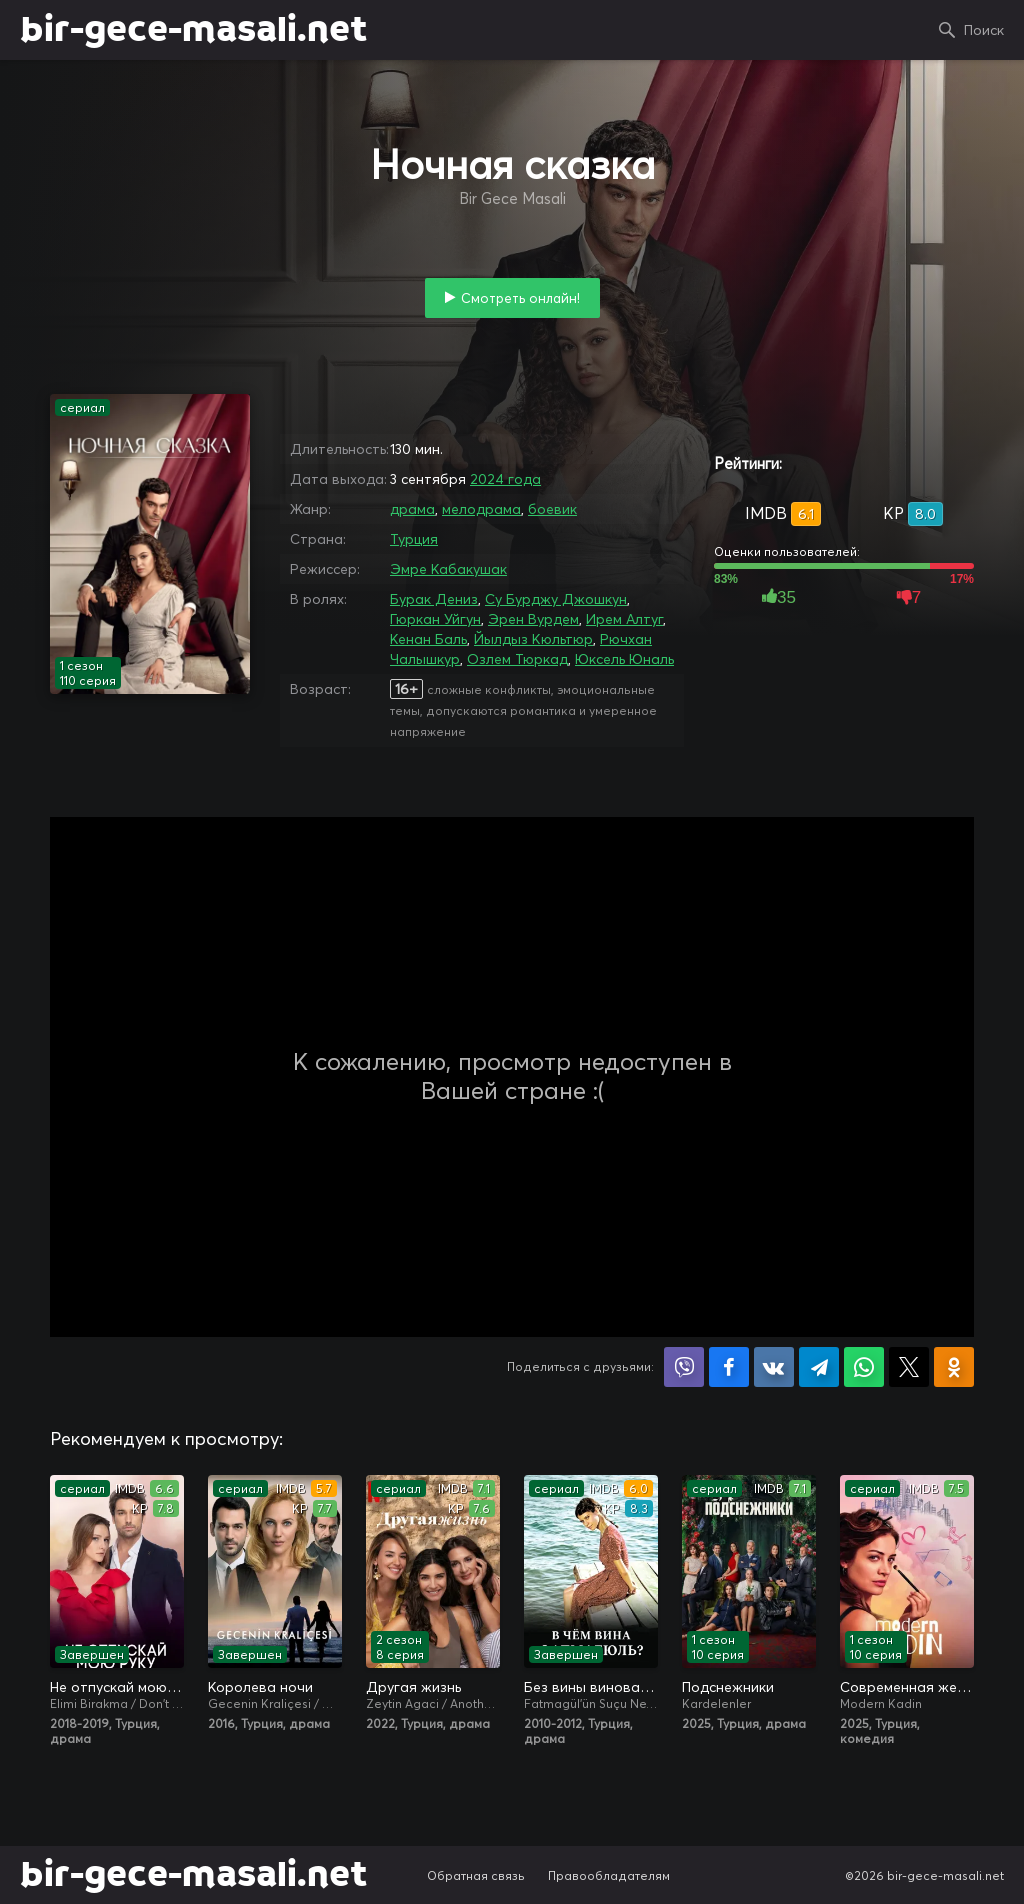 The width and height of the screenshot is (1024, 1904). What do you see at coordinates (774, 1367) in the screenshot?
I see `Поделиться в VK` at bounding box center [774, 1367].